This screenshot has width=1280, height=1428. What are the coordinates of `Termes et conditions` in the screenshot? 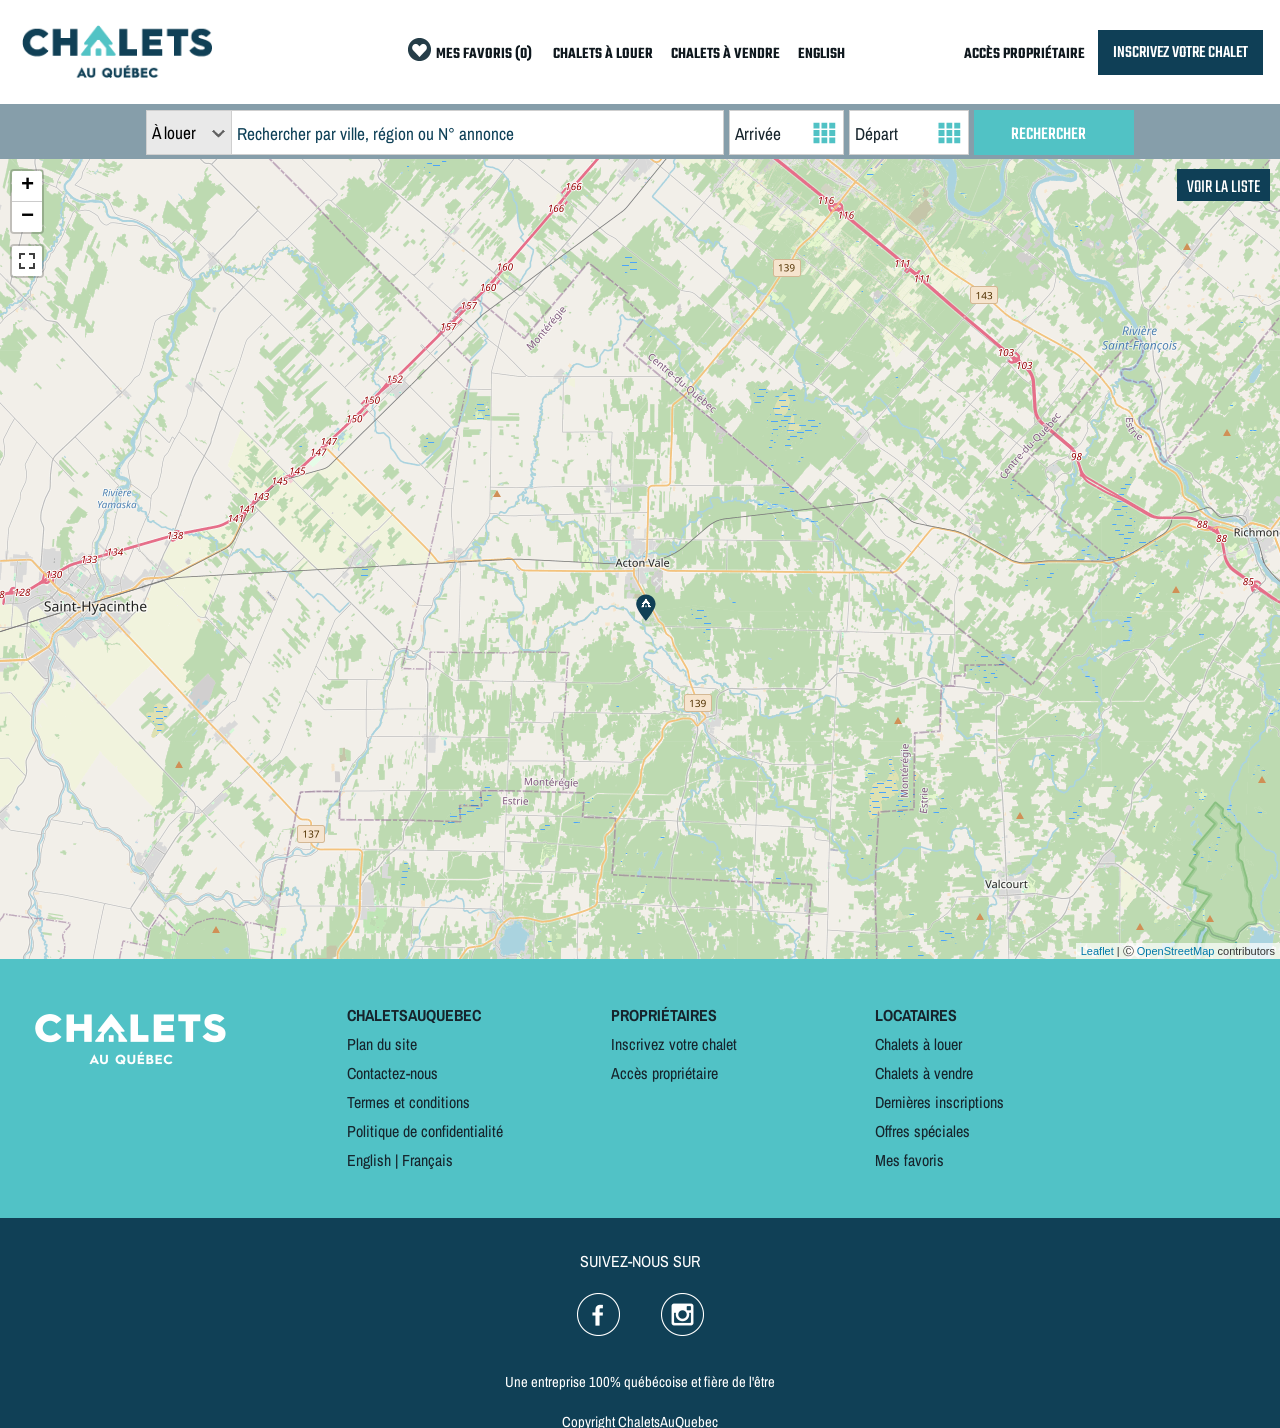 It's located at (408, 1102).